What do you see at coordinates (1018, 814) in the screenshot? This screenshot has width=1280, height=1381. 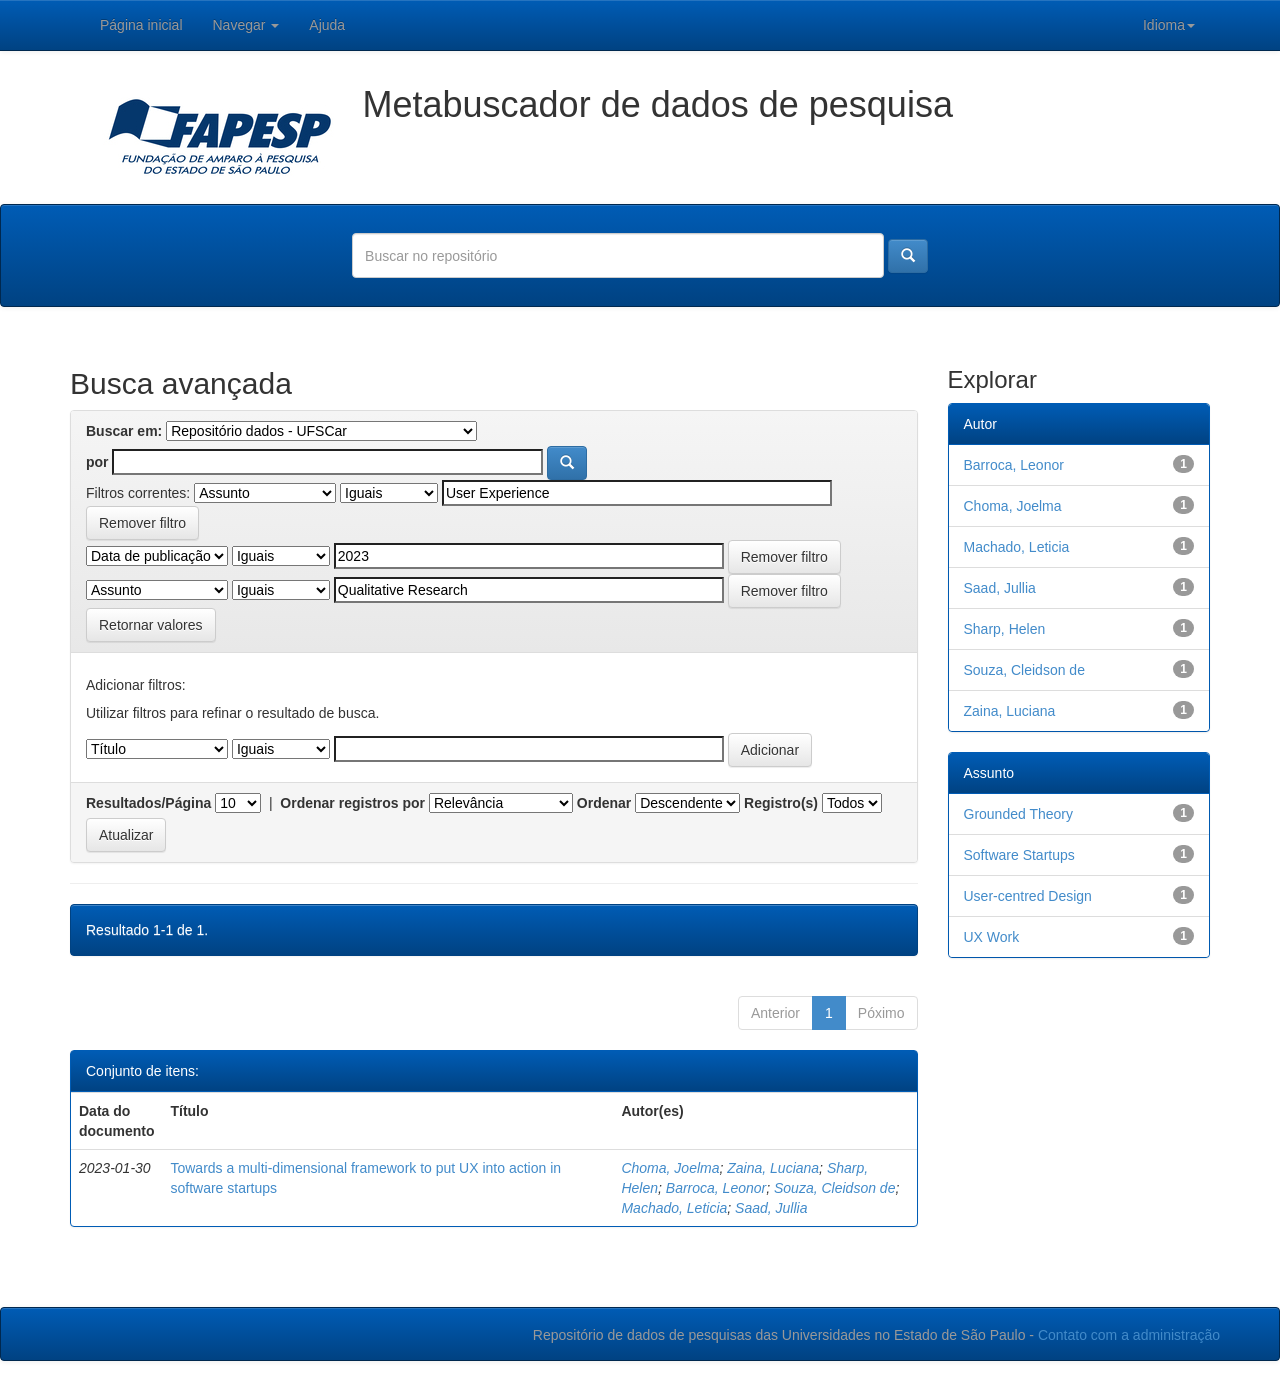 I see `Grounded Theory` at bounding box center [1018, 814].